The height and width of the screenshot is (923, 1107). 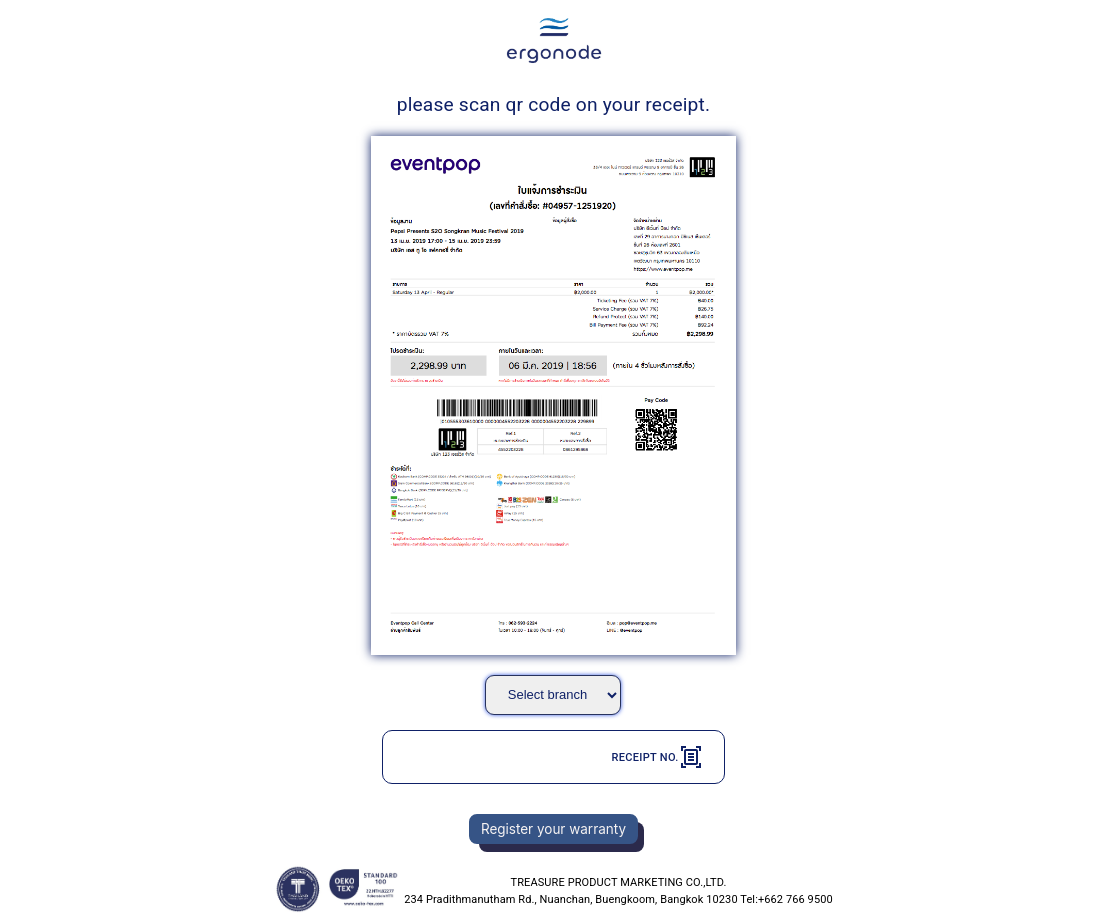 I want to click on Receipt No., so click(x=656, y=757).